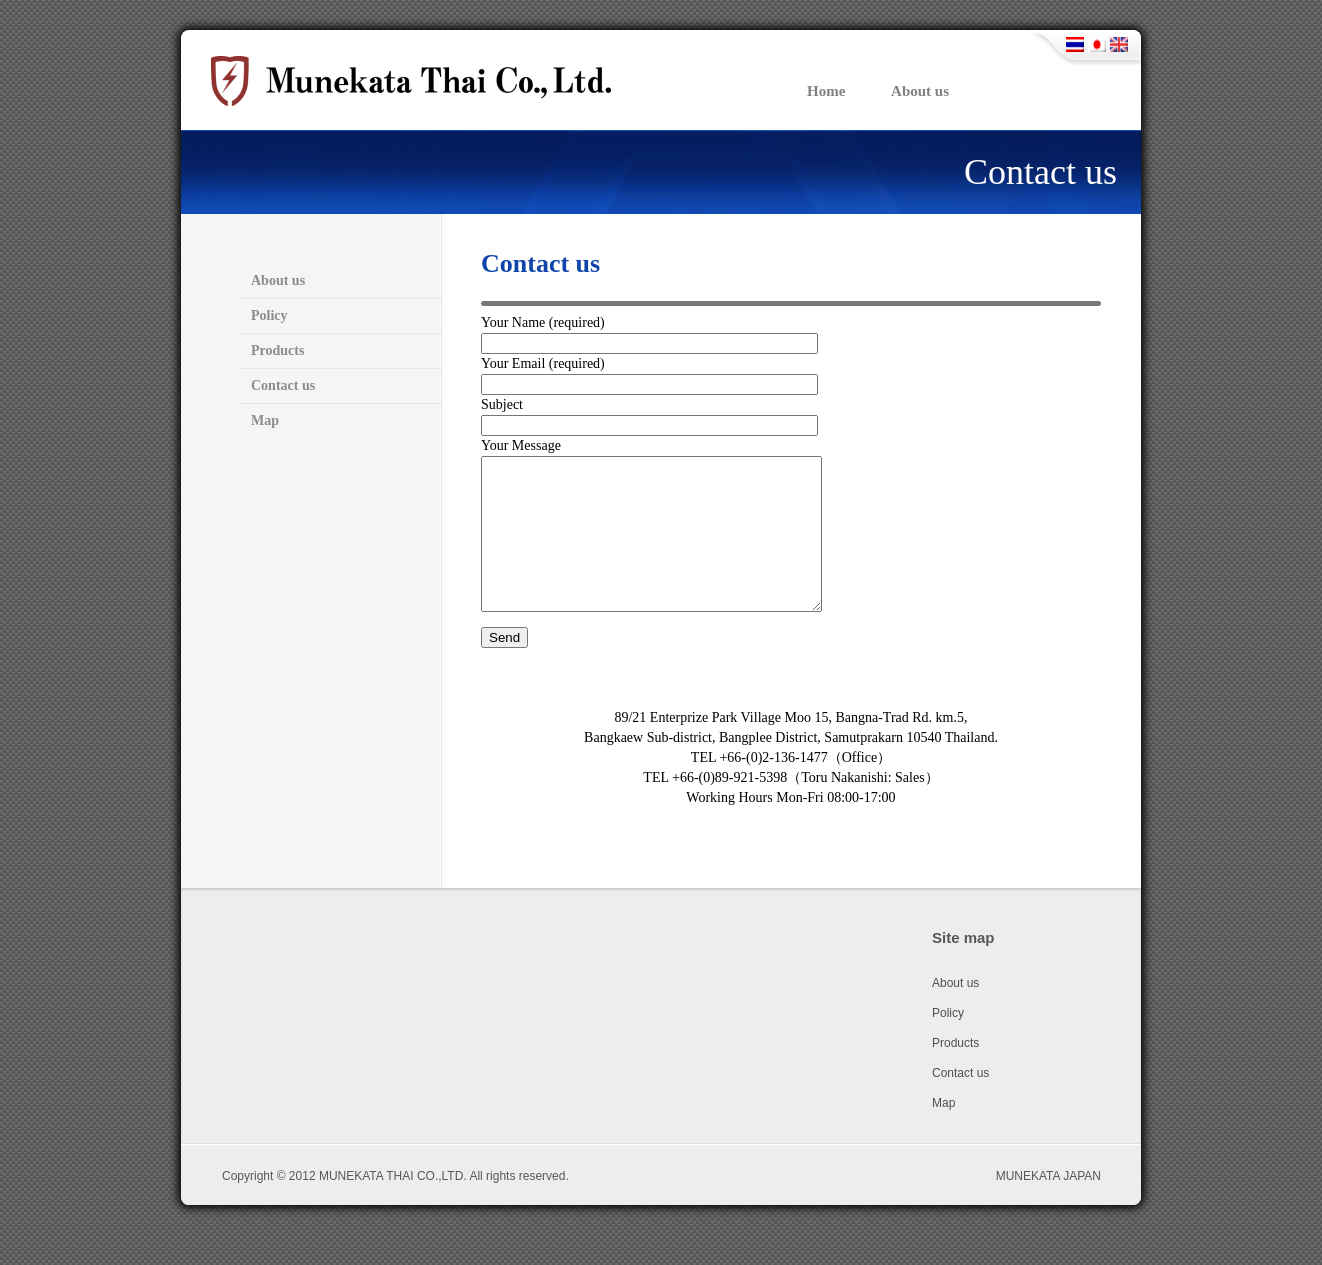 The image size is (1322, 1265). I want to click on MUNEKATA JAPAN, so click(1048, 1206).